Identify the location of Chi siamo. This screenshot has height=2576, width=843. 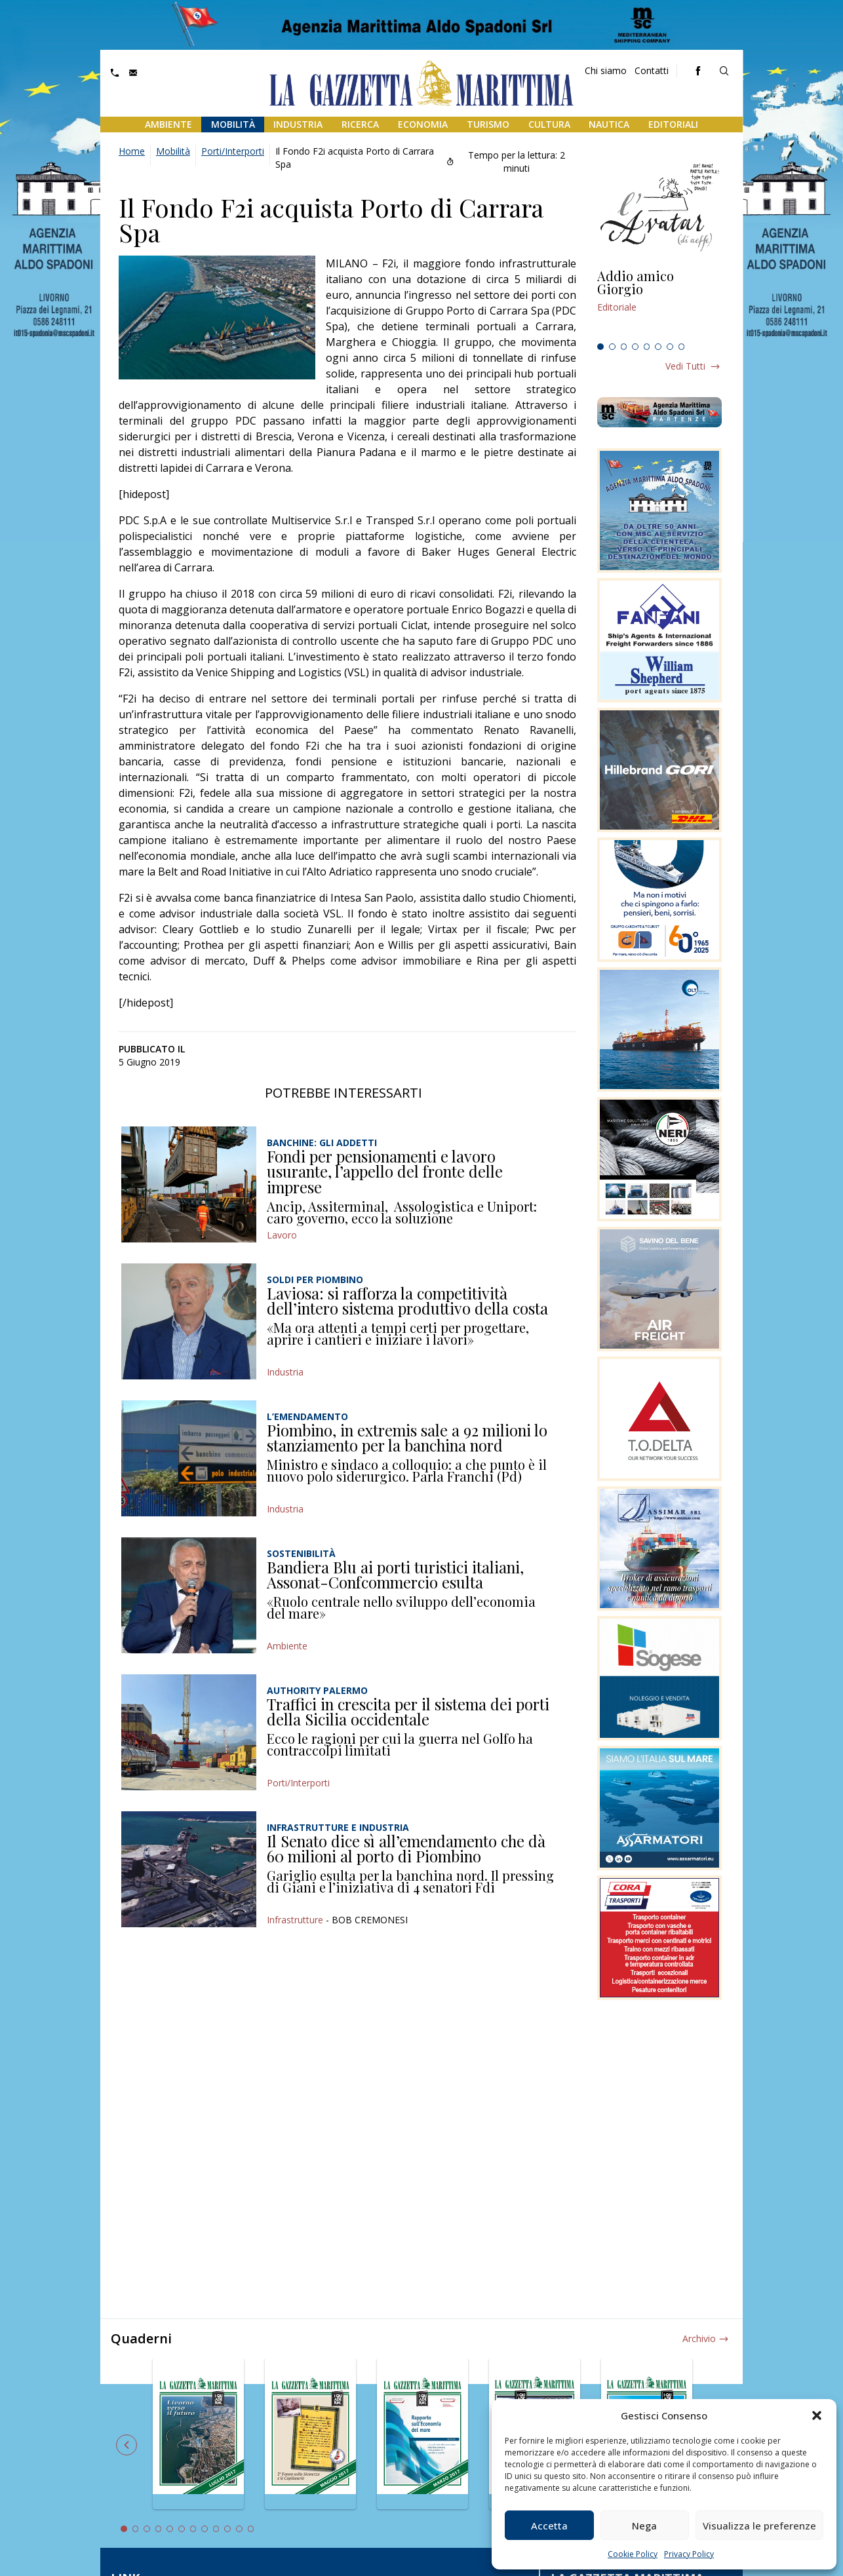
(606, 70).